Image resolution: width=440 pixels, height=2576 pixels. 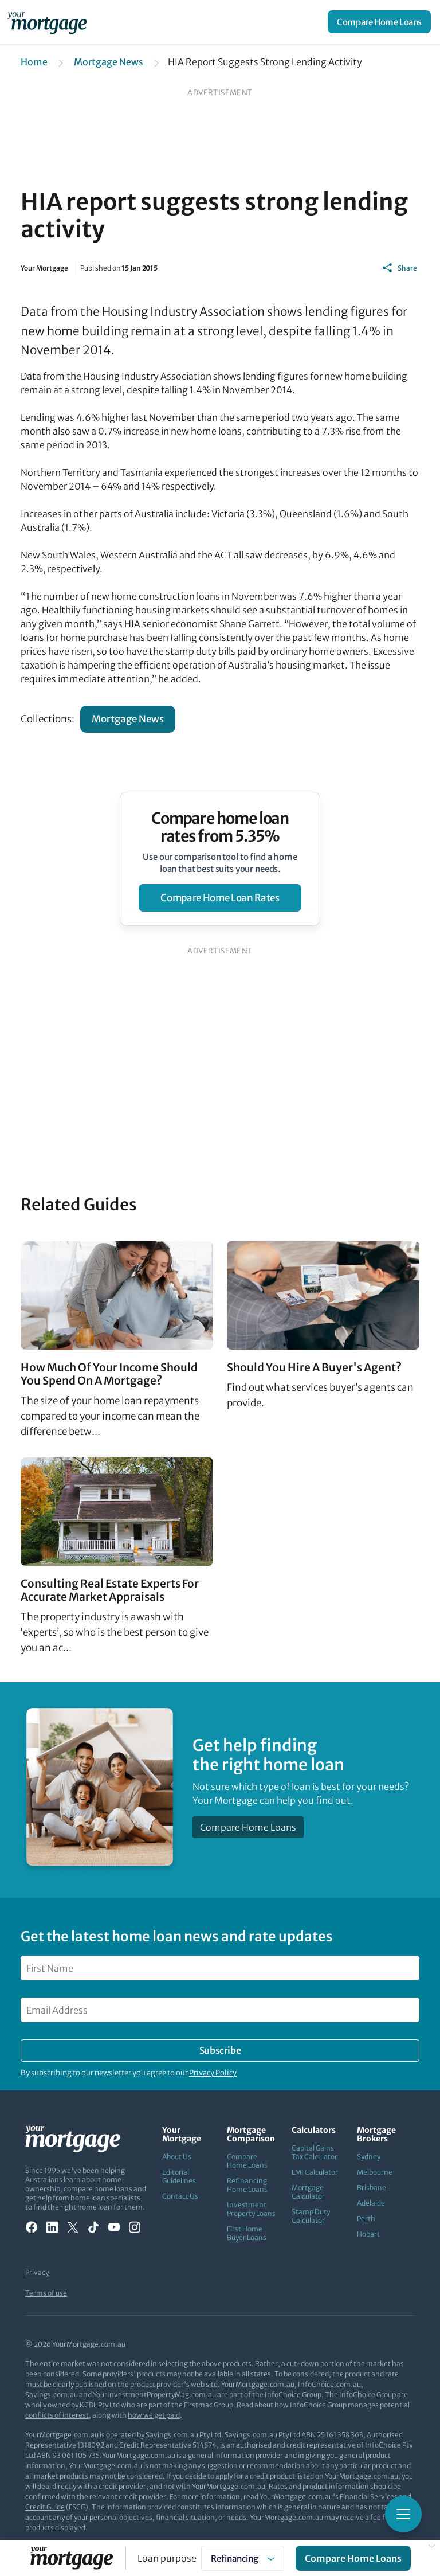 What do you see at coordinates (308, 2191) in the screenshot?
I see `Mortgage Calculator` at bounding box center [308, 2191].